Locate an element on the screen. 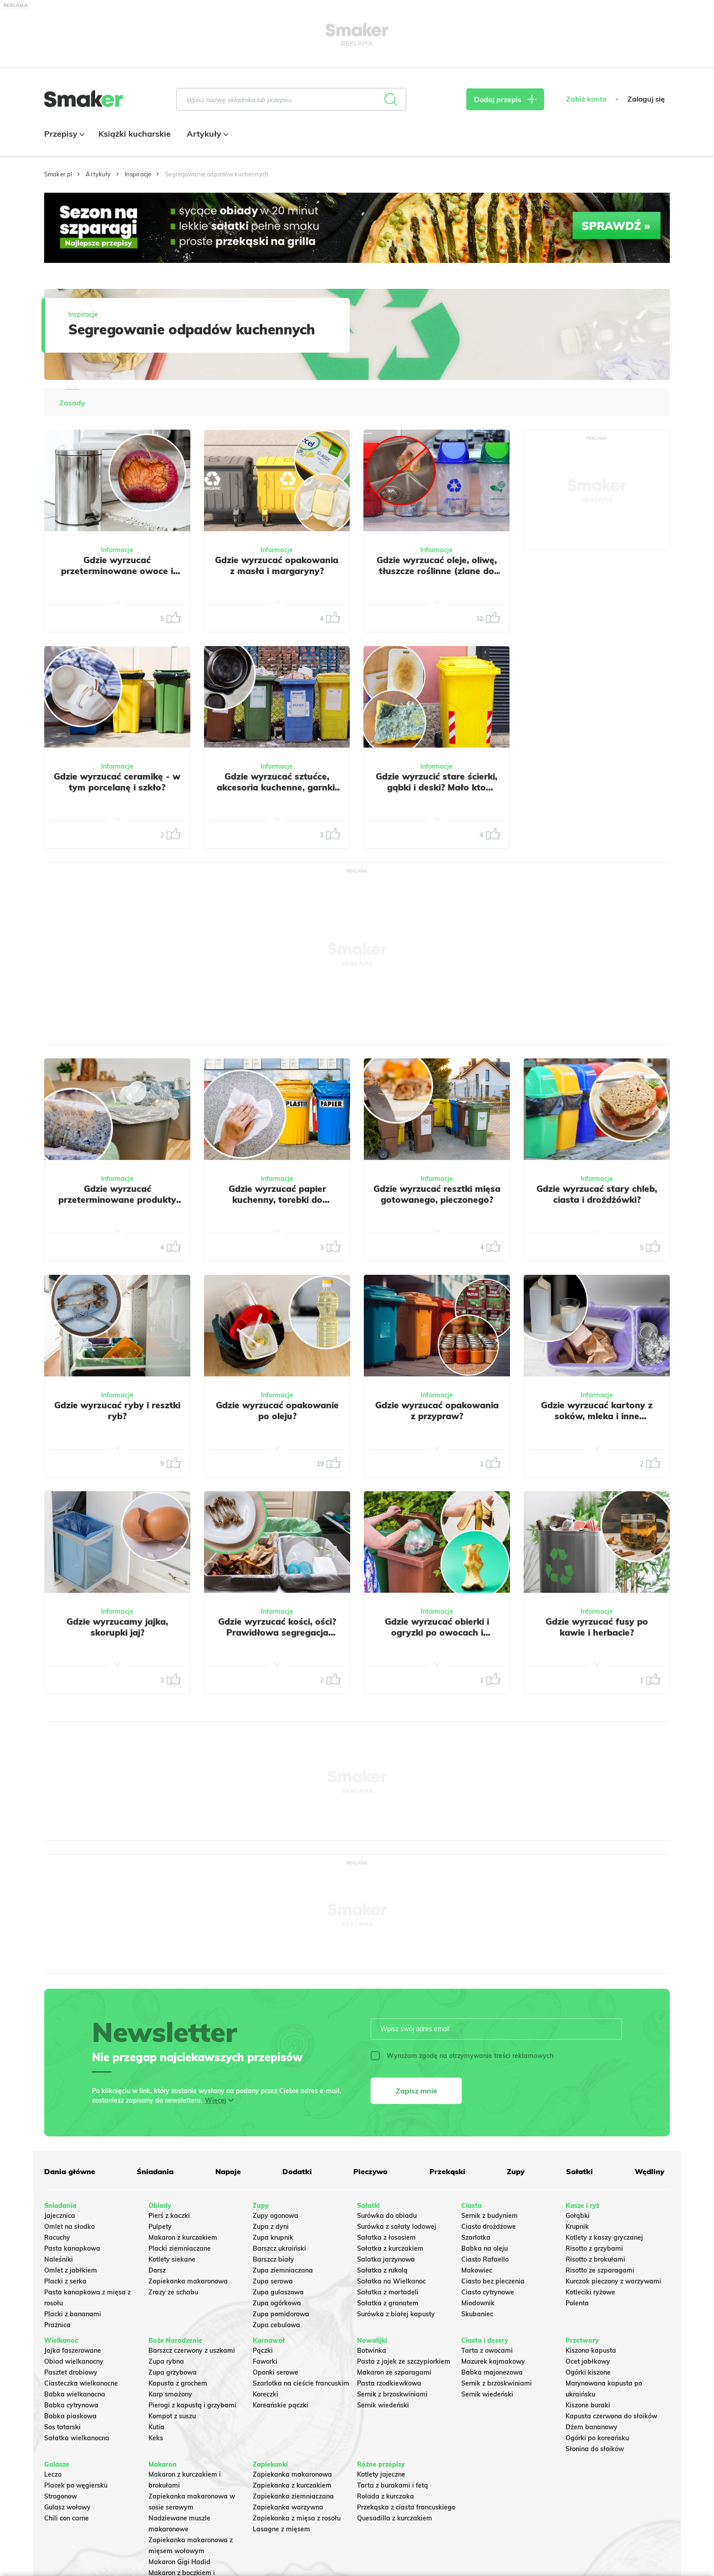 The width and height of the screenshot is (714, 2576). Zasady is located at coordinates (72, 402).